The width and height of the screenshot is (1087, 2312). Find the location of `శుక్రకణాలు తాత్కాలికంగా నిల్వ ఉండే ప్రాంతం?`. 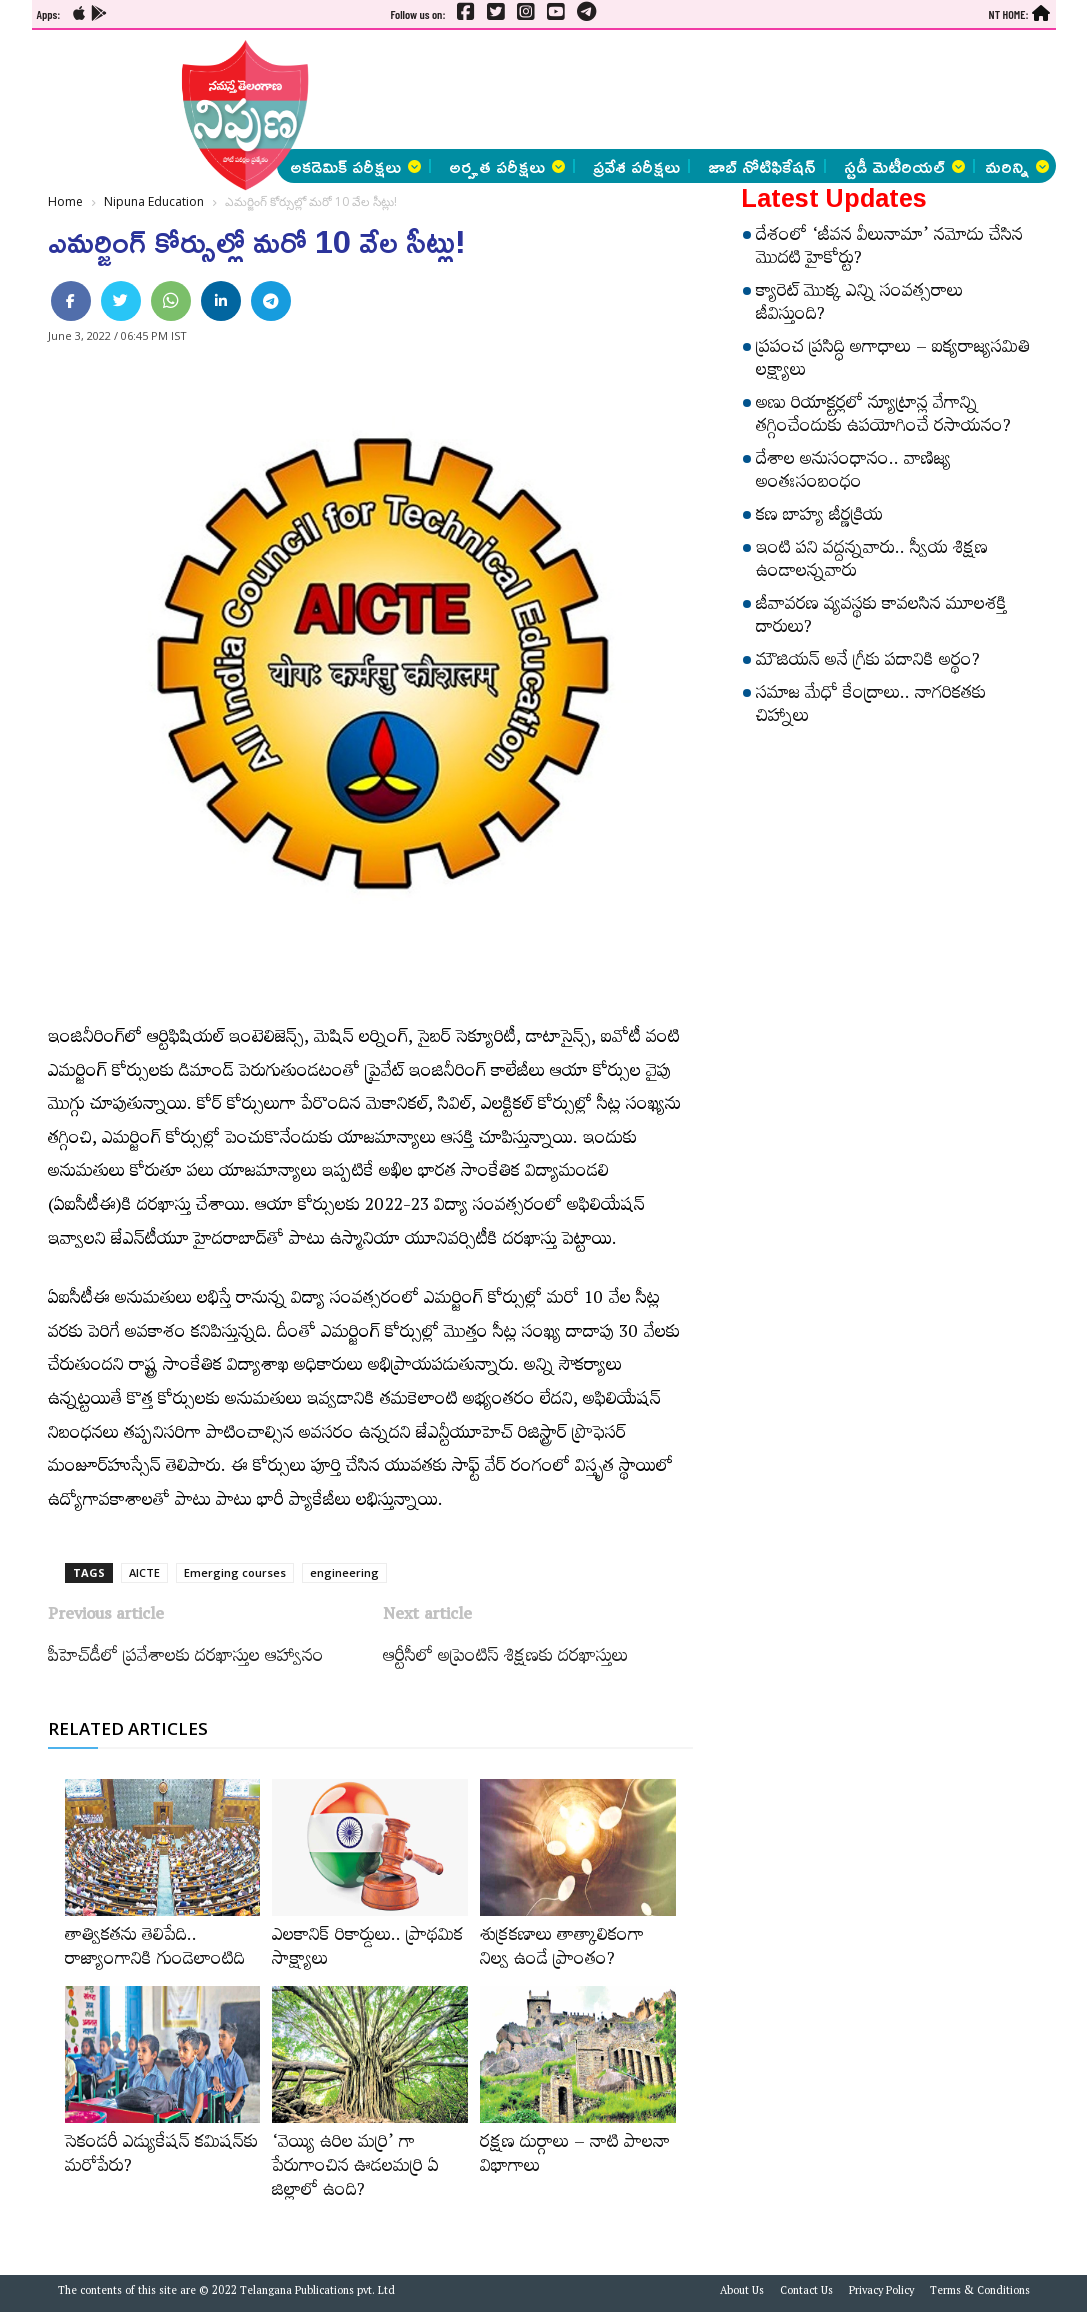

శుక్రకణాలు తాత్కాలికంగా నిల్వ ఉండే ప్రాంతం? is located at coordinates (562, 1950).